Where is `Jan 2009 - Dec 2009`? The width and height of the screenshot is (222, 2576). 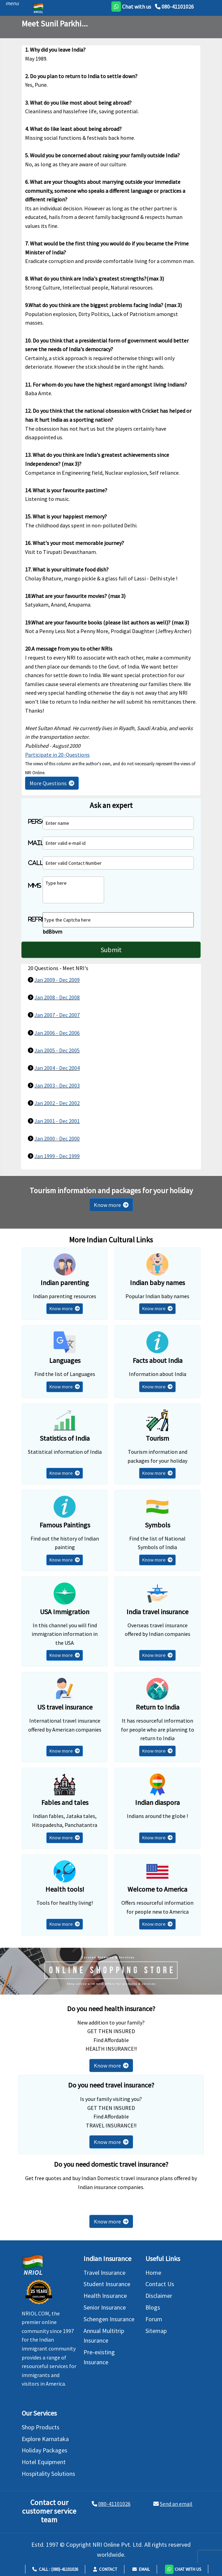 Jan 2009 - Dec 2009 is located at coordinates (57, 979).